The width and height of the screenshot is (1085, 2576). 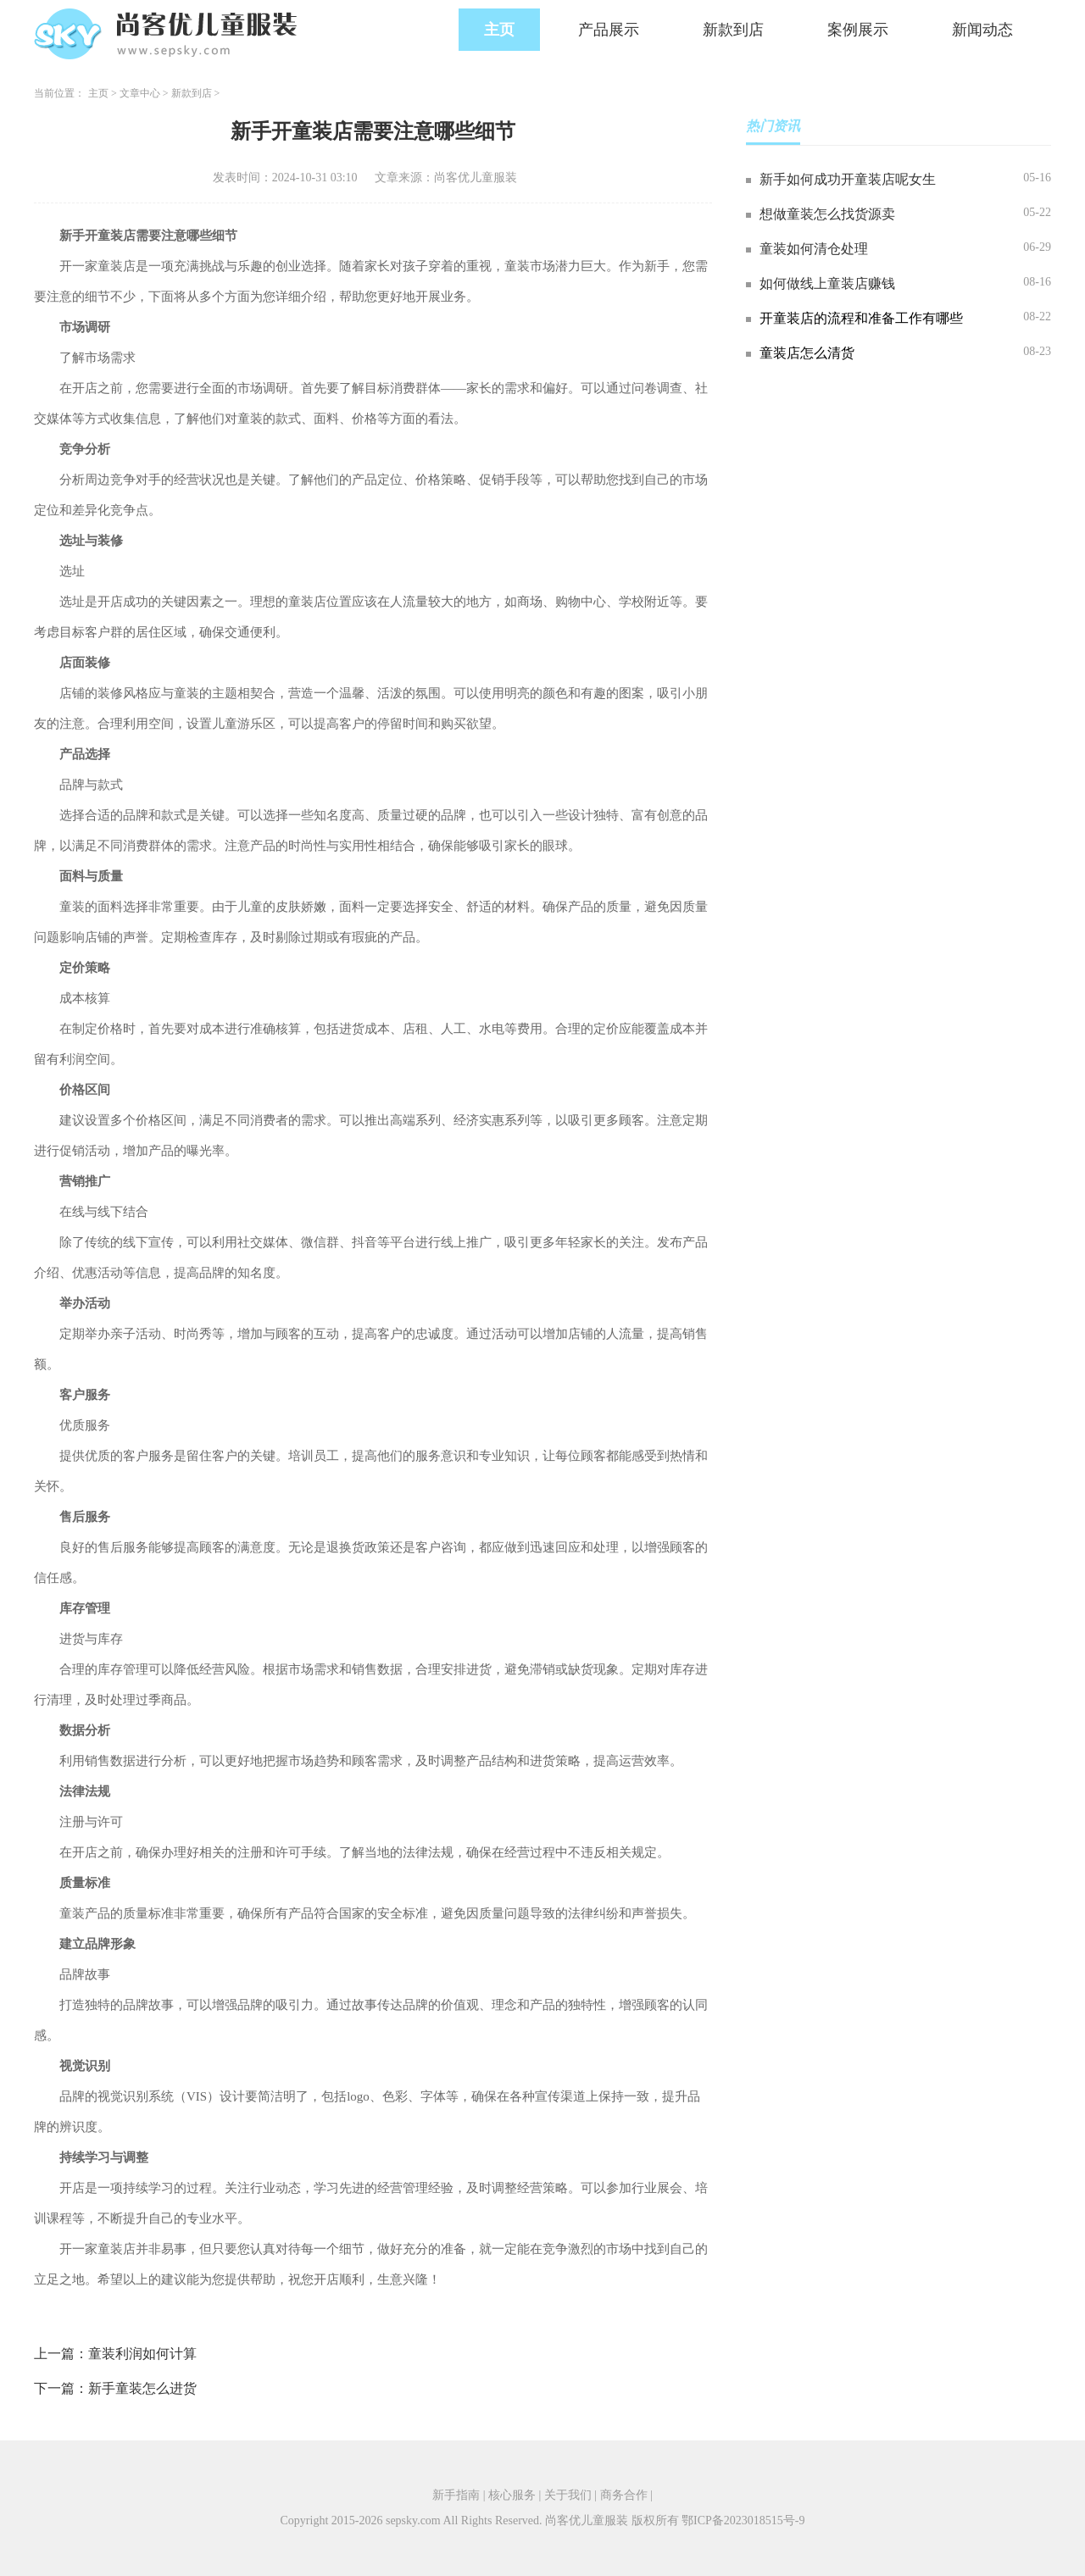 I want to click on 新手如何成功开童装店呢女生, so click(x=848, y=179).